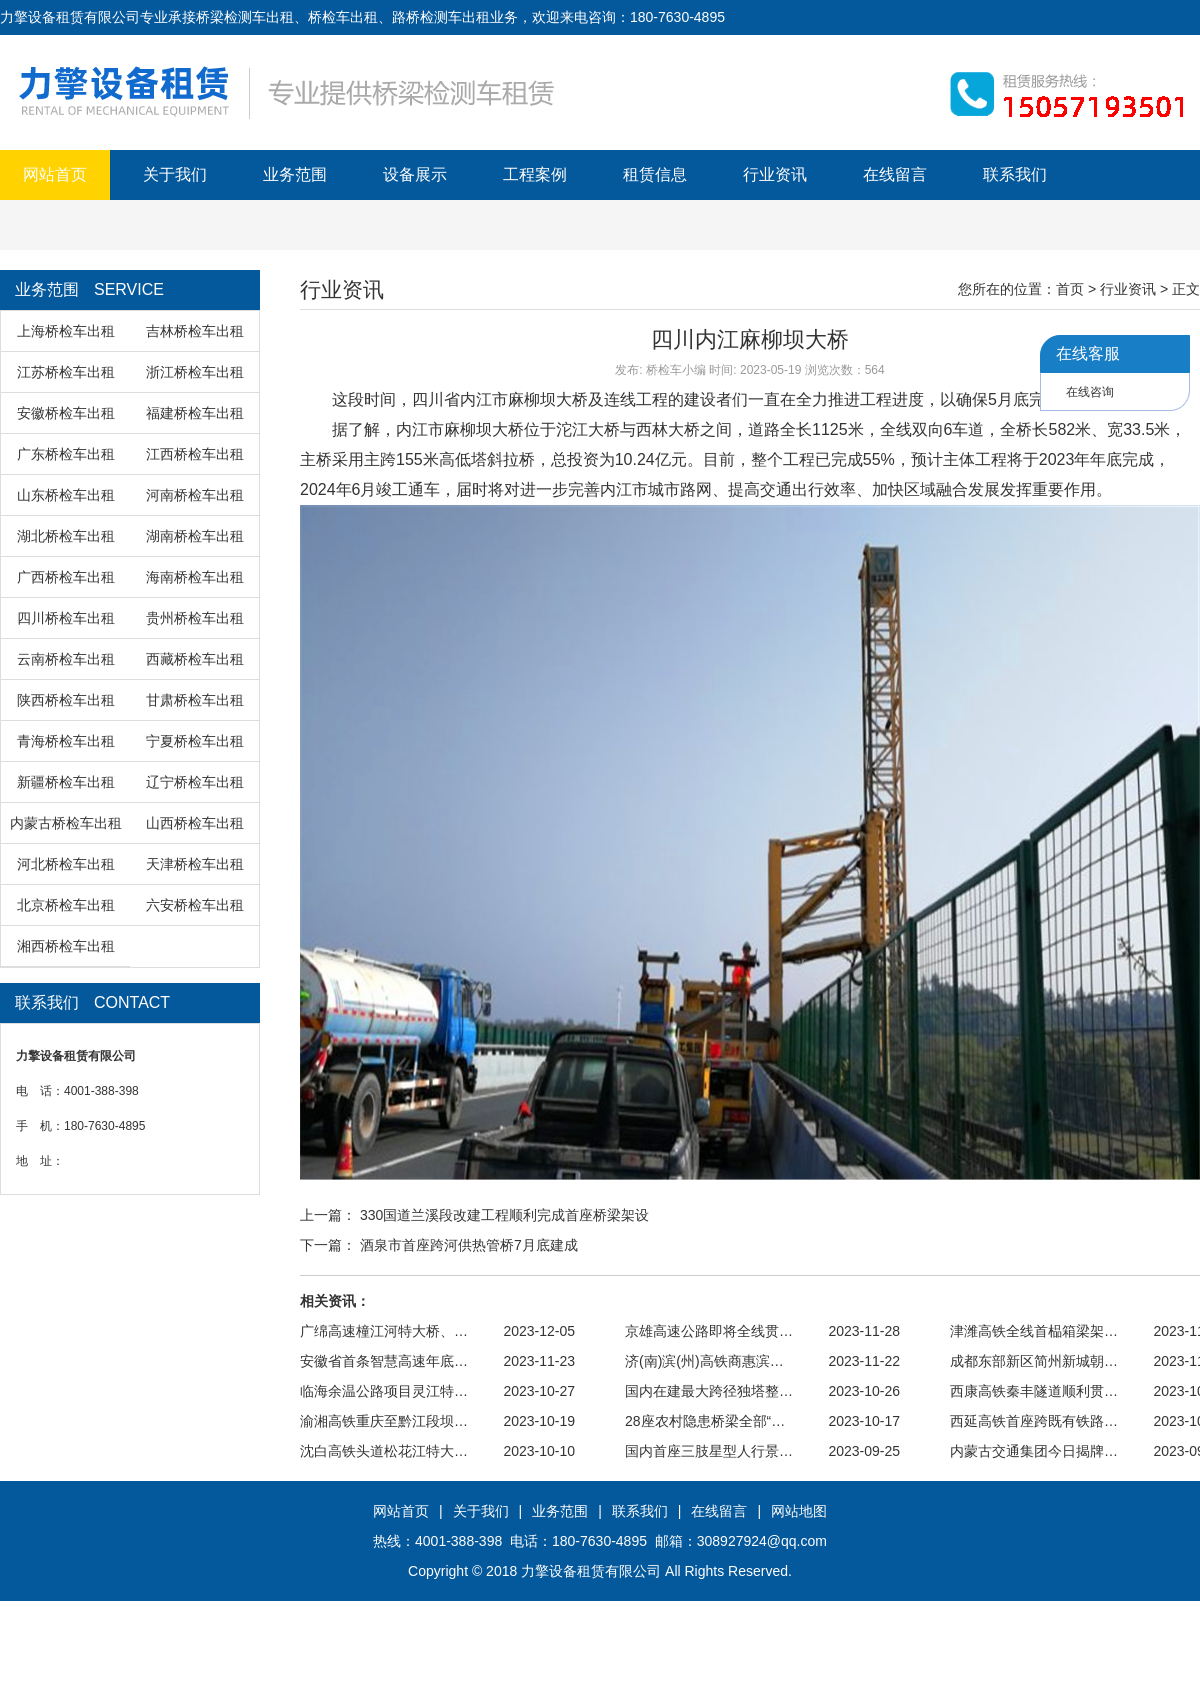 The image size is (1200, 1691). Describe the element at coordinates (709, 1451) in the screenshot. I see `国内首座三肢星型人行景…` at that location.